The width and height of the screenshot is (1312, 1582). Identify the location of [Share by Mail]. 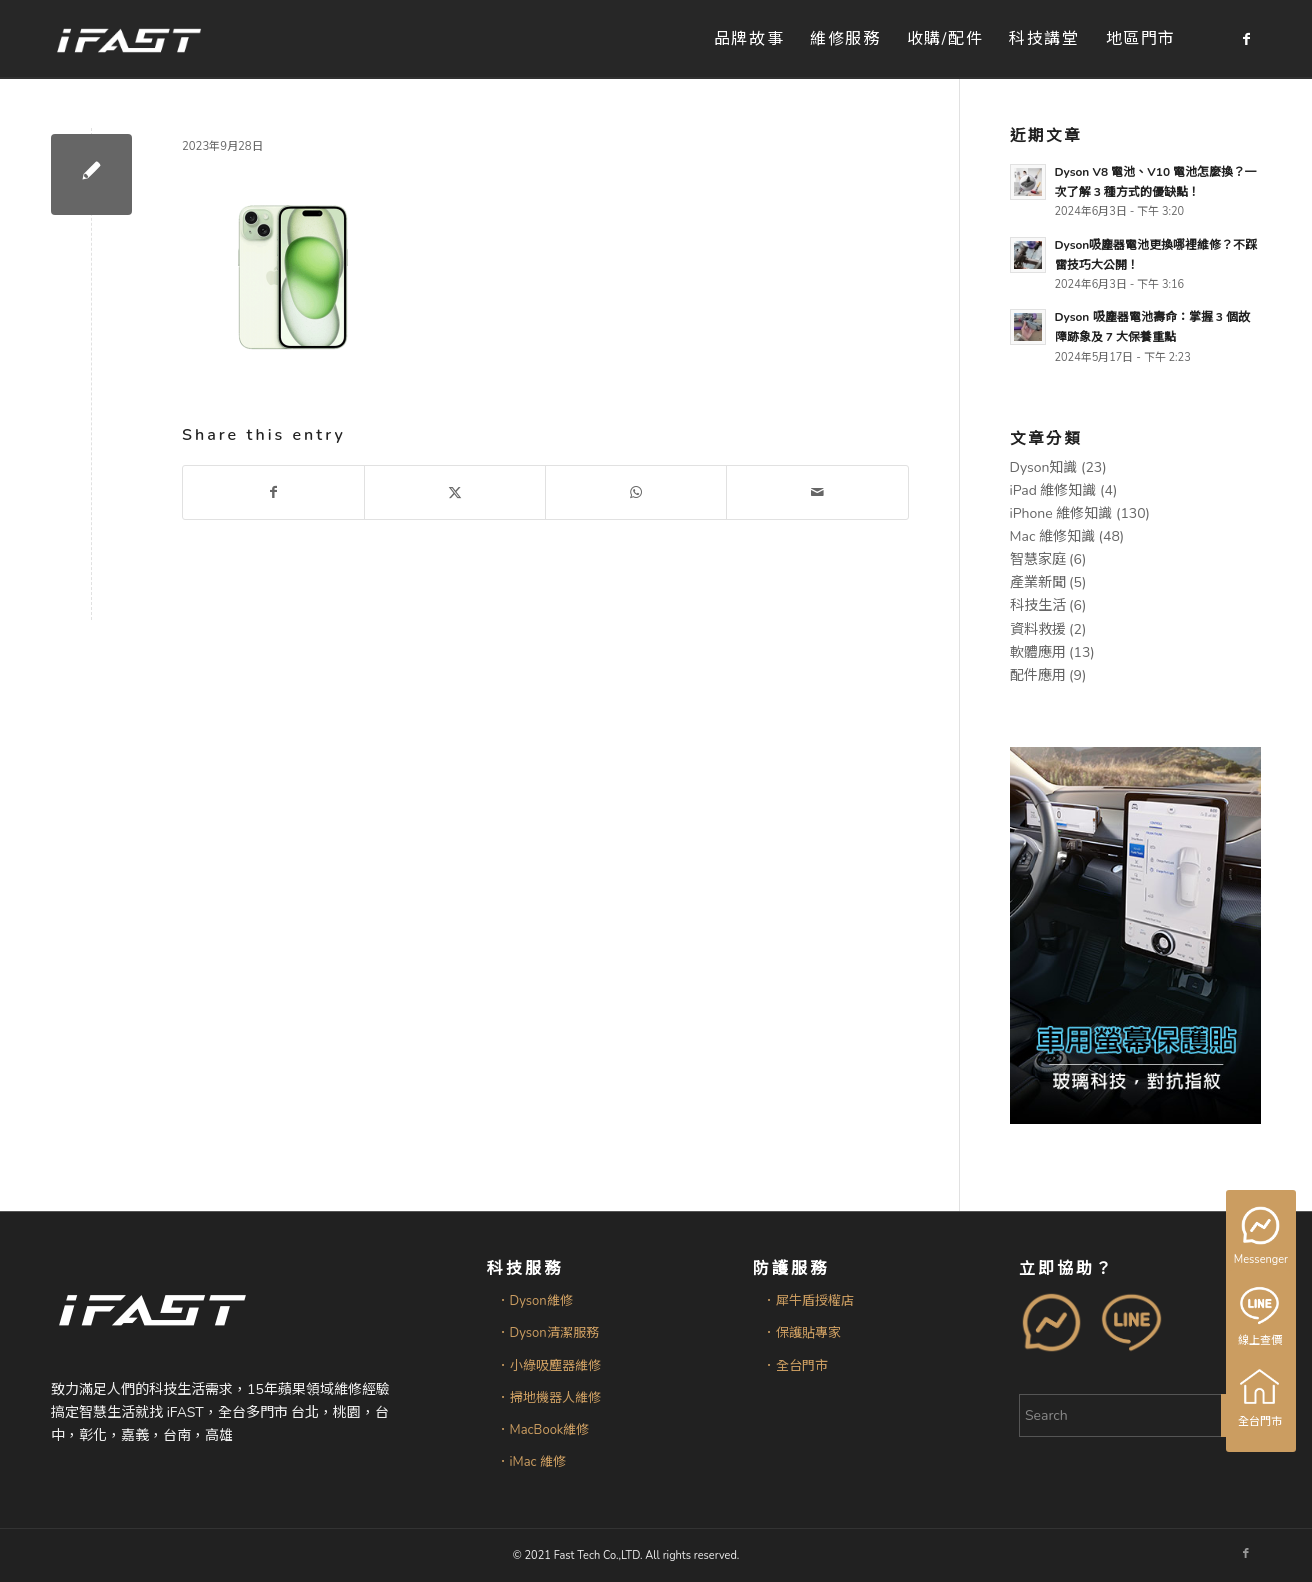
(817, 492).